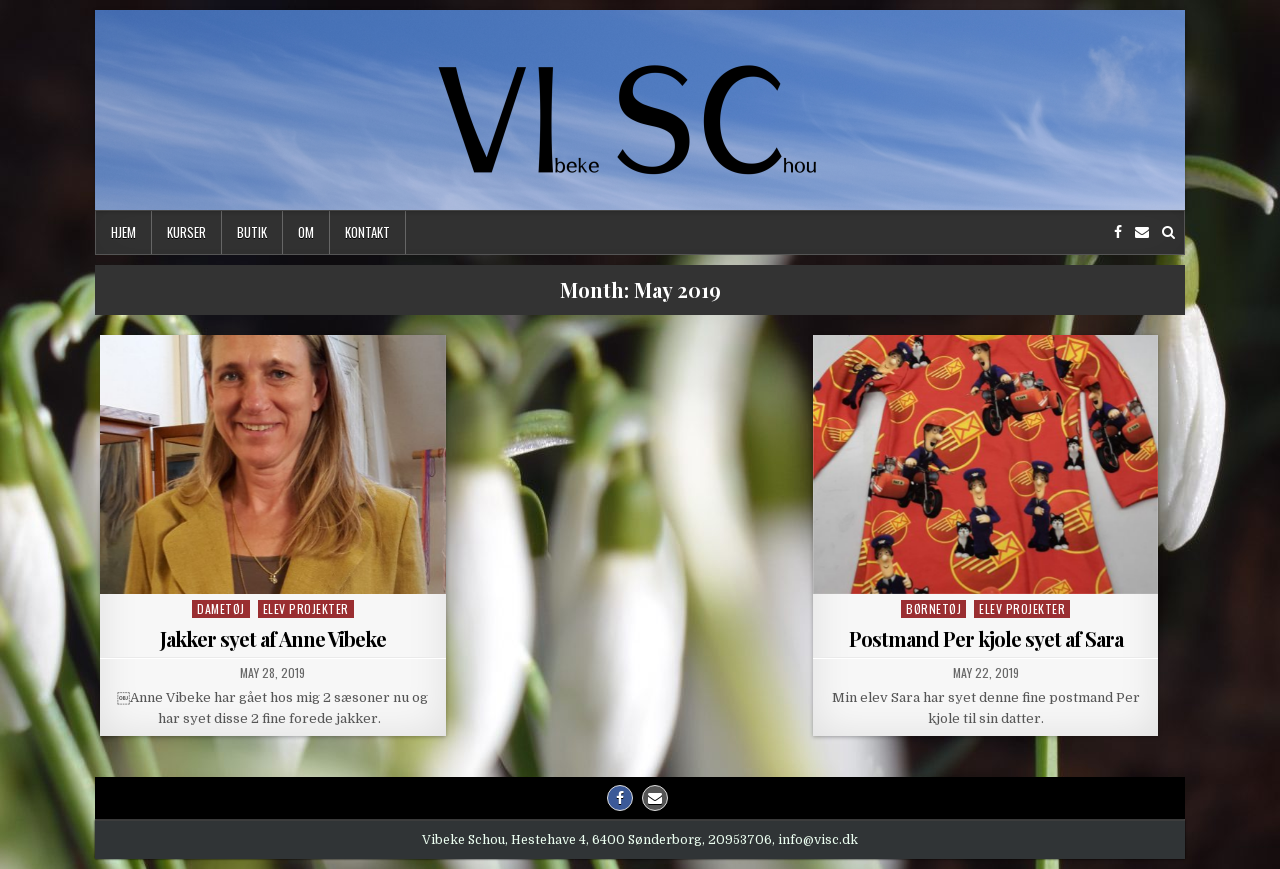 The image size is (1280, 869). Describe the element at coordinates (306, 608) in the screenshot. I see `Elev projekter` at that location.